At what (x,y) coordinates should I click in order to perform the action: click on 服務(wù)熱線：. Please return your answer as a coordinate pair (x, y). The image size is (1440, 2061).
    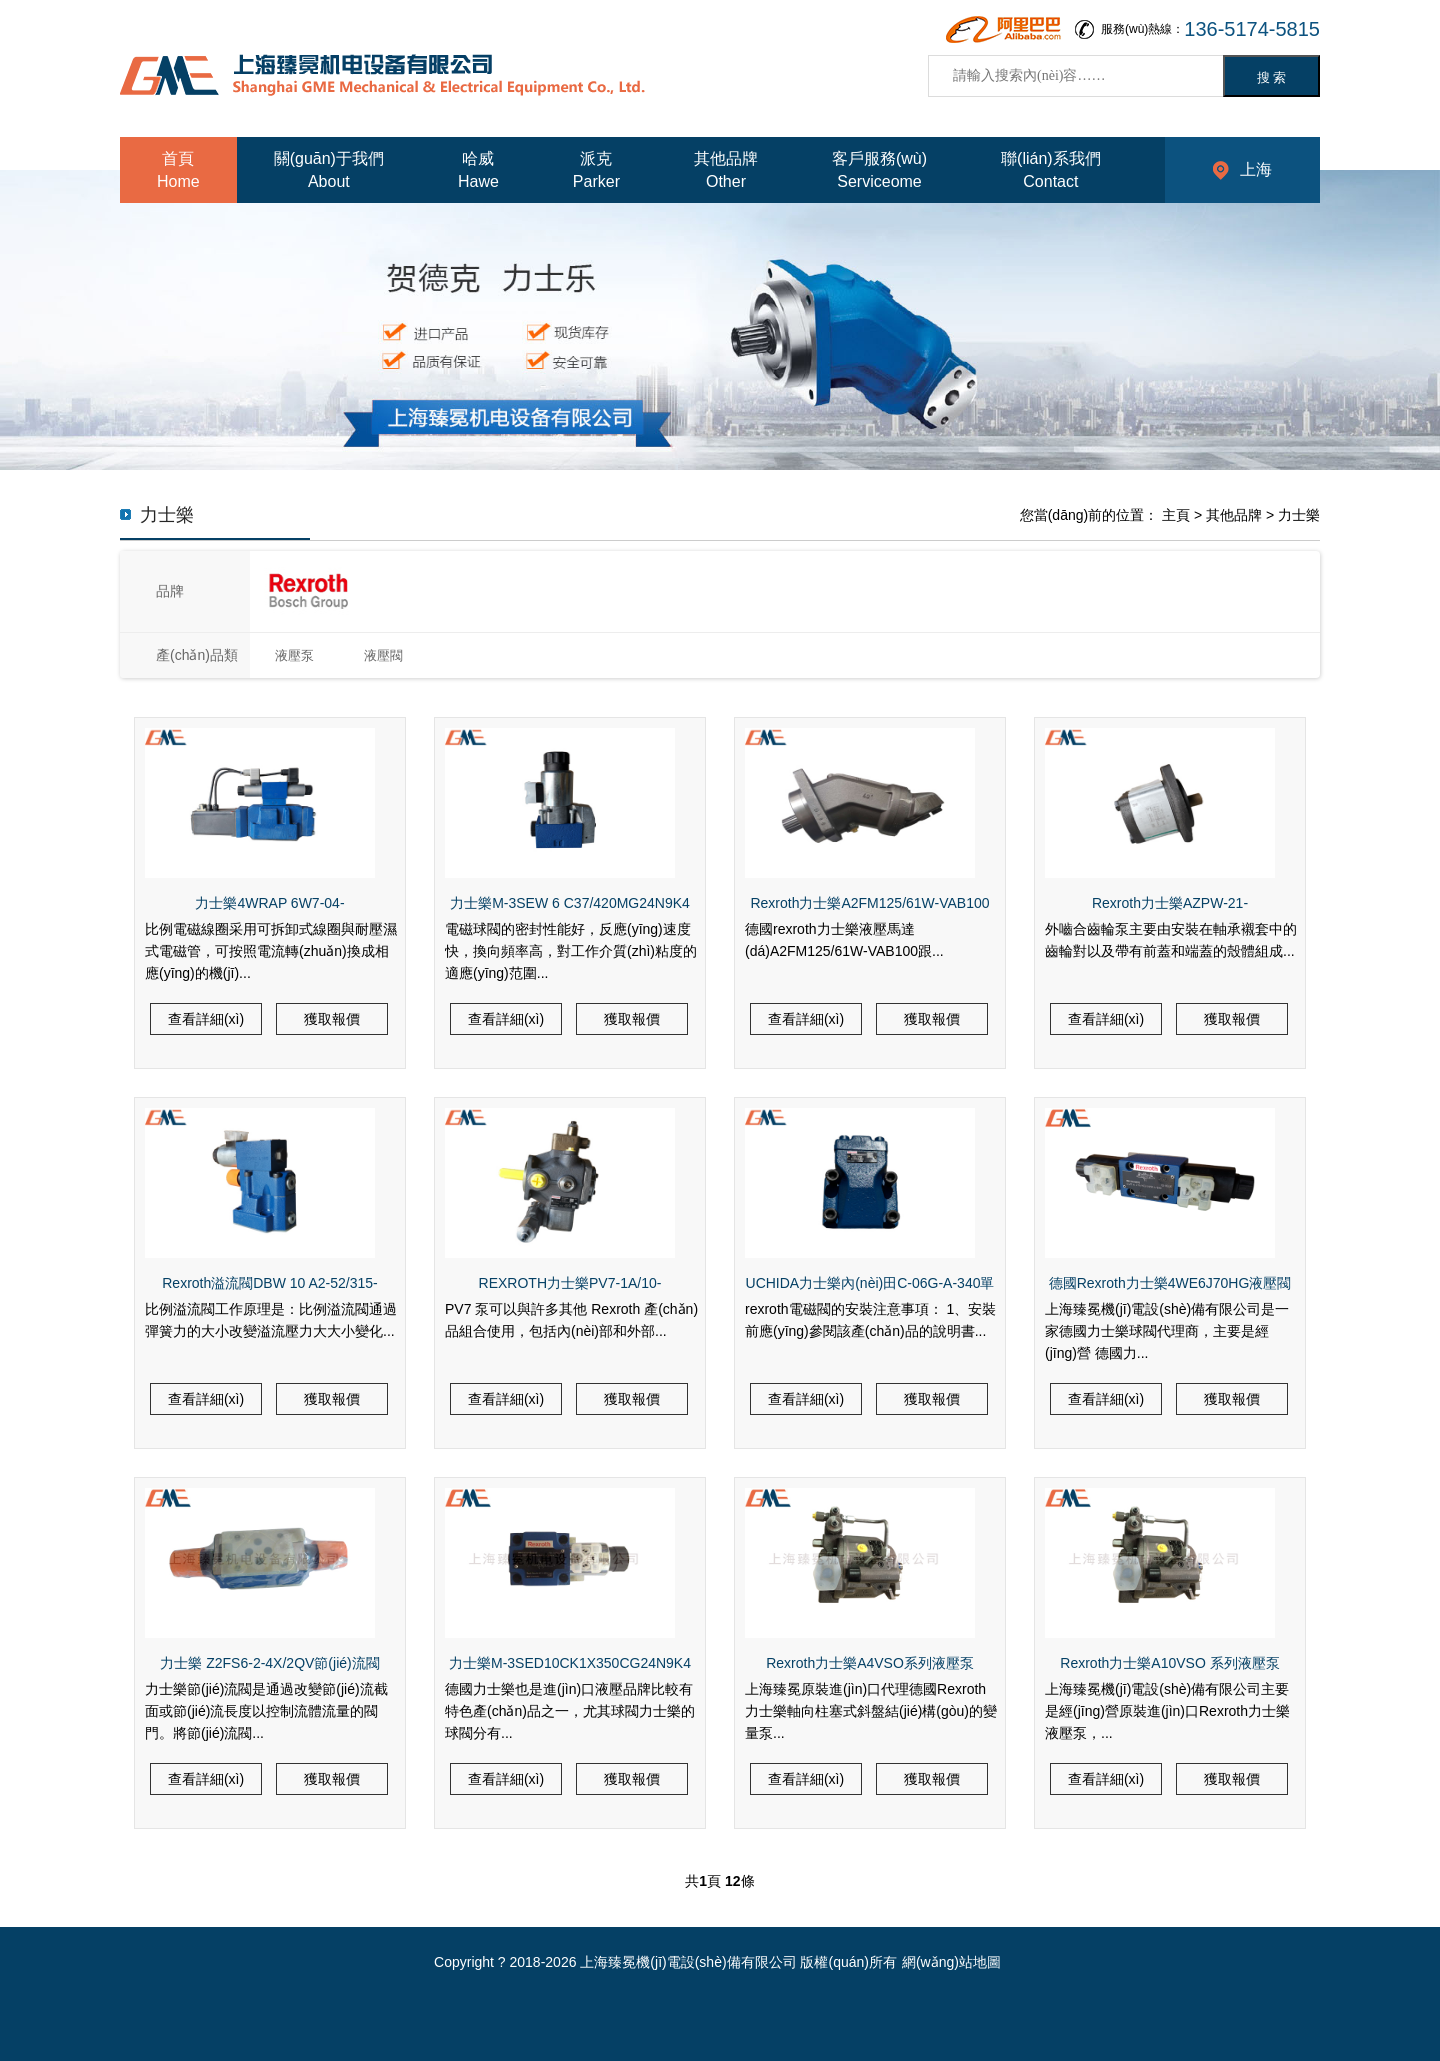
    Looking at the image, I should click on (1210, 29).